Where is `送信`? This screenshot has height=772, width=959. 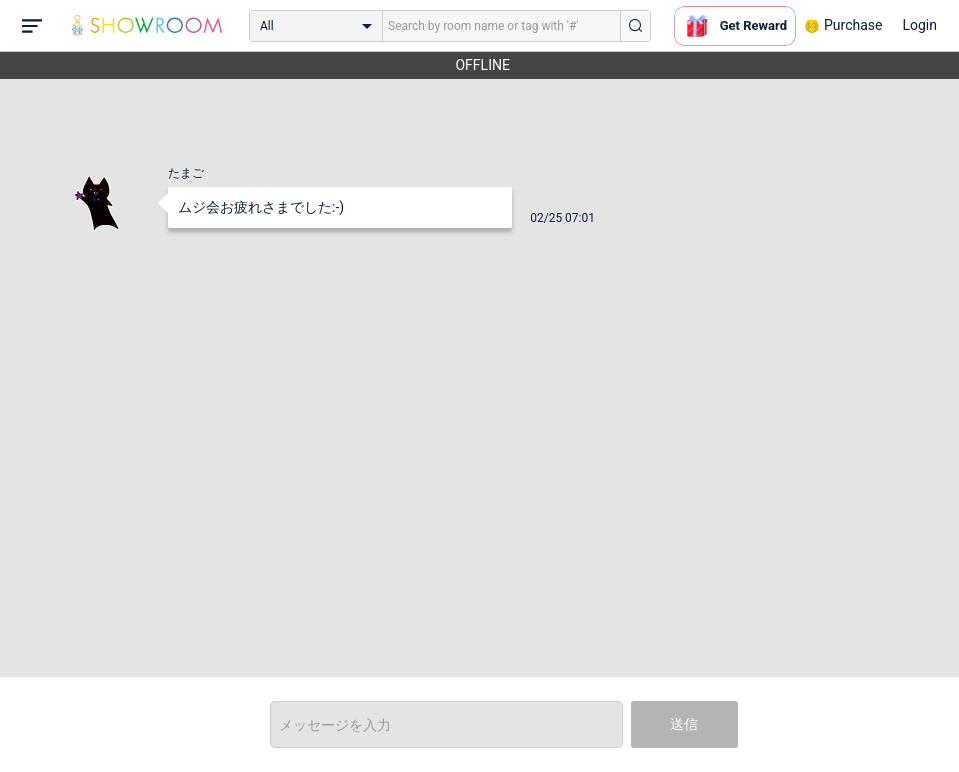
送信 is located at coordinates (684, 724).